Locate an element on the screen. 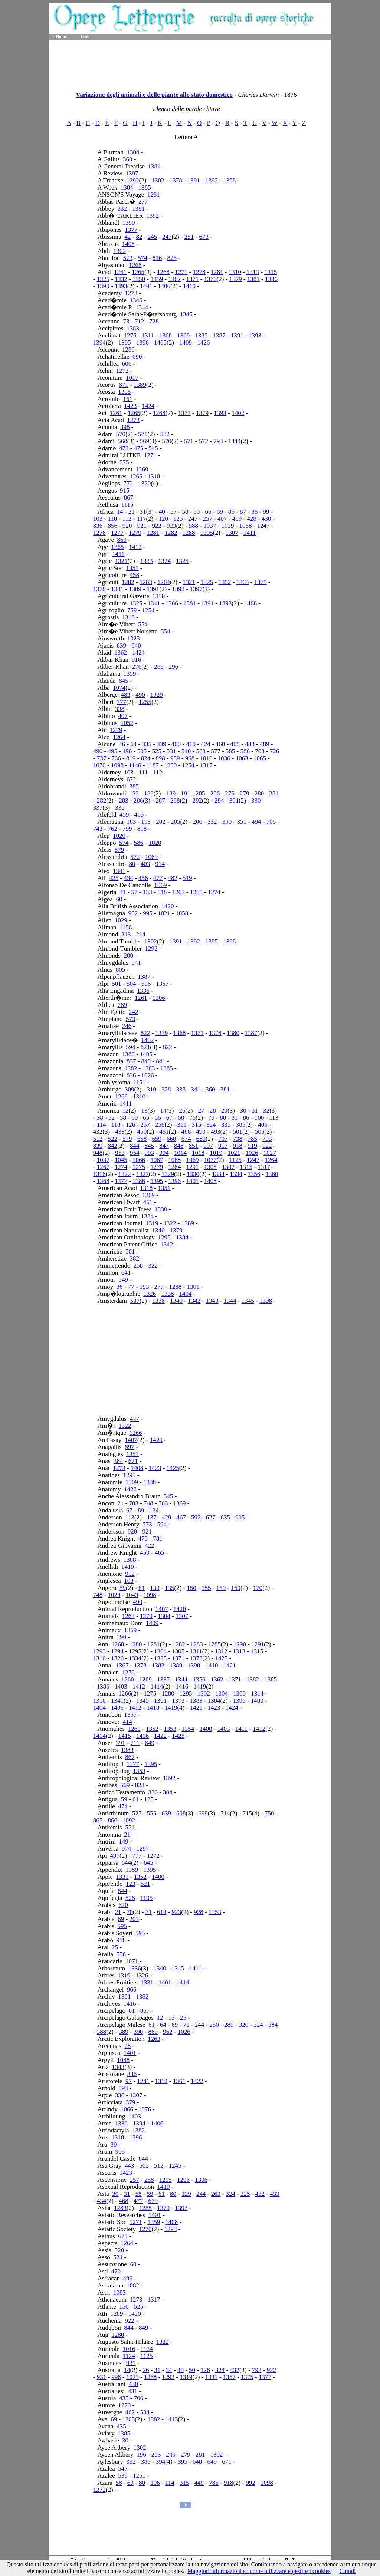 This screenshot has width=380, height=2576. 36 is located at coordinates (120, 1286).